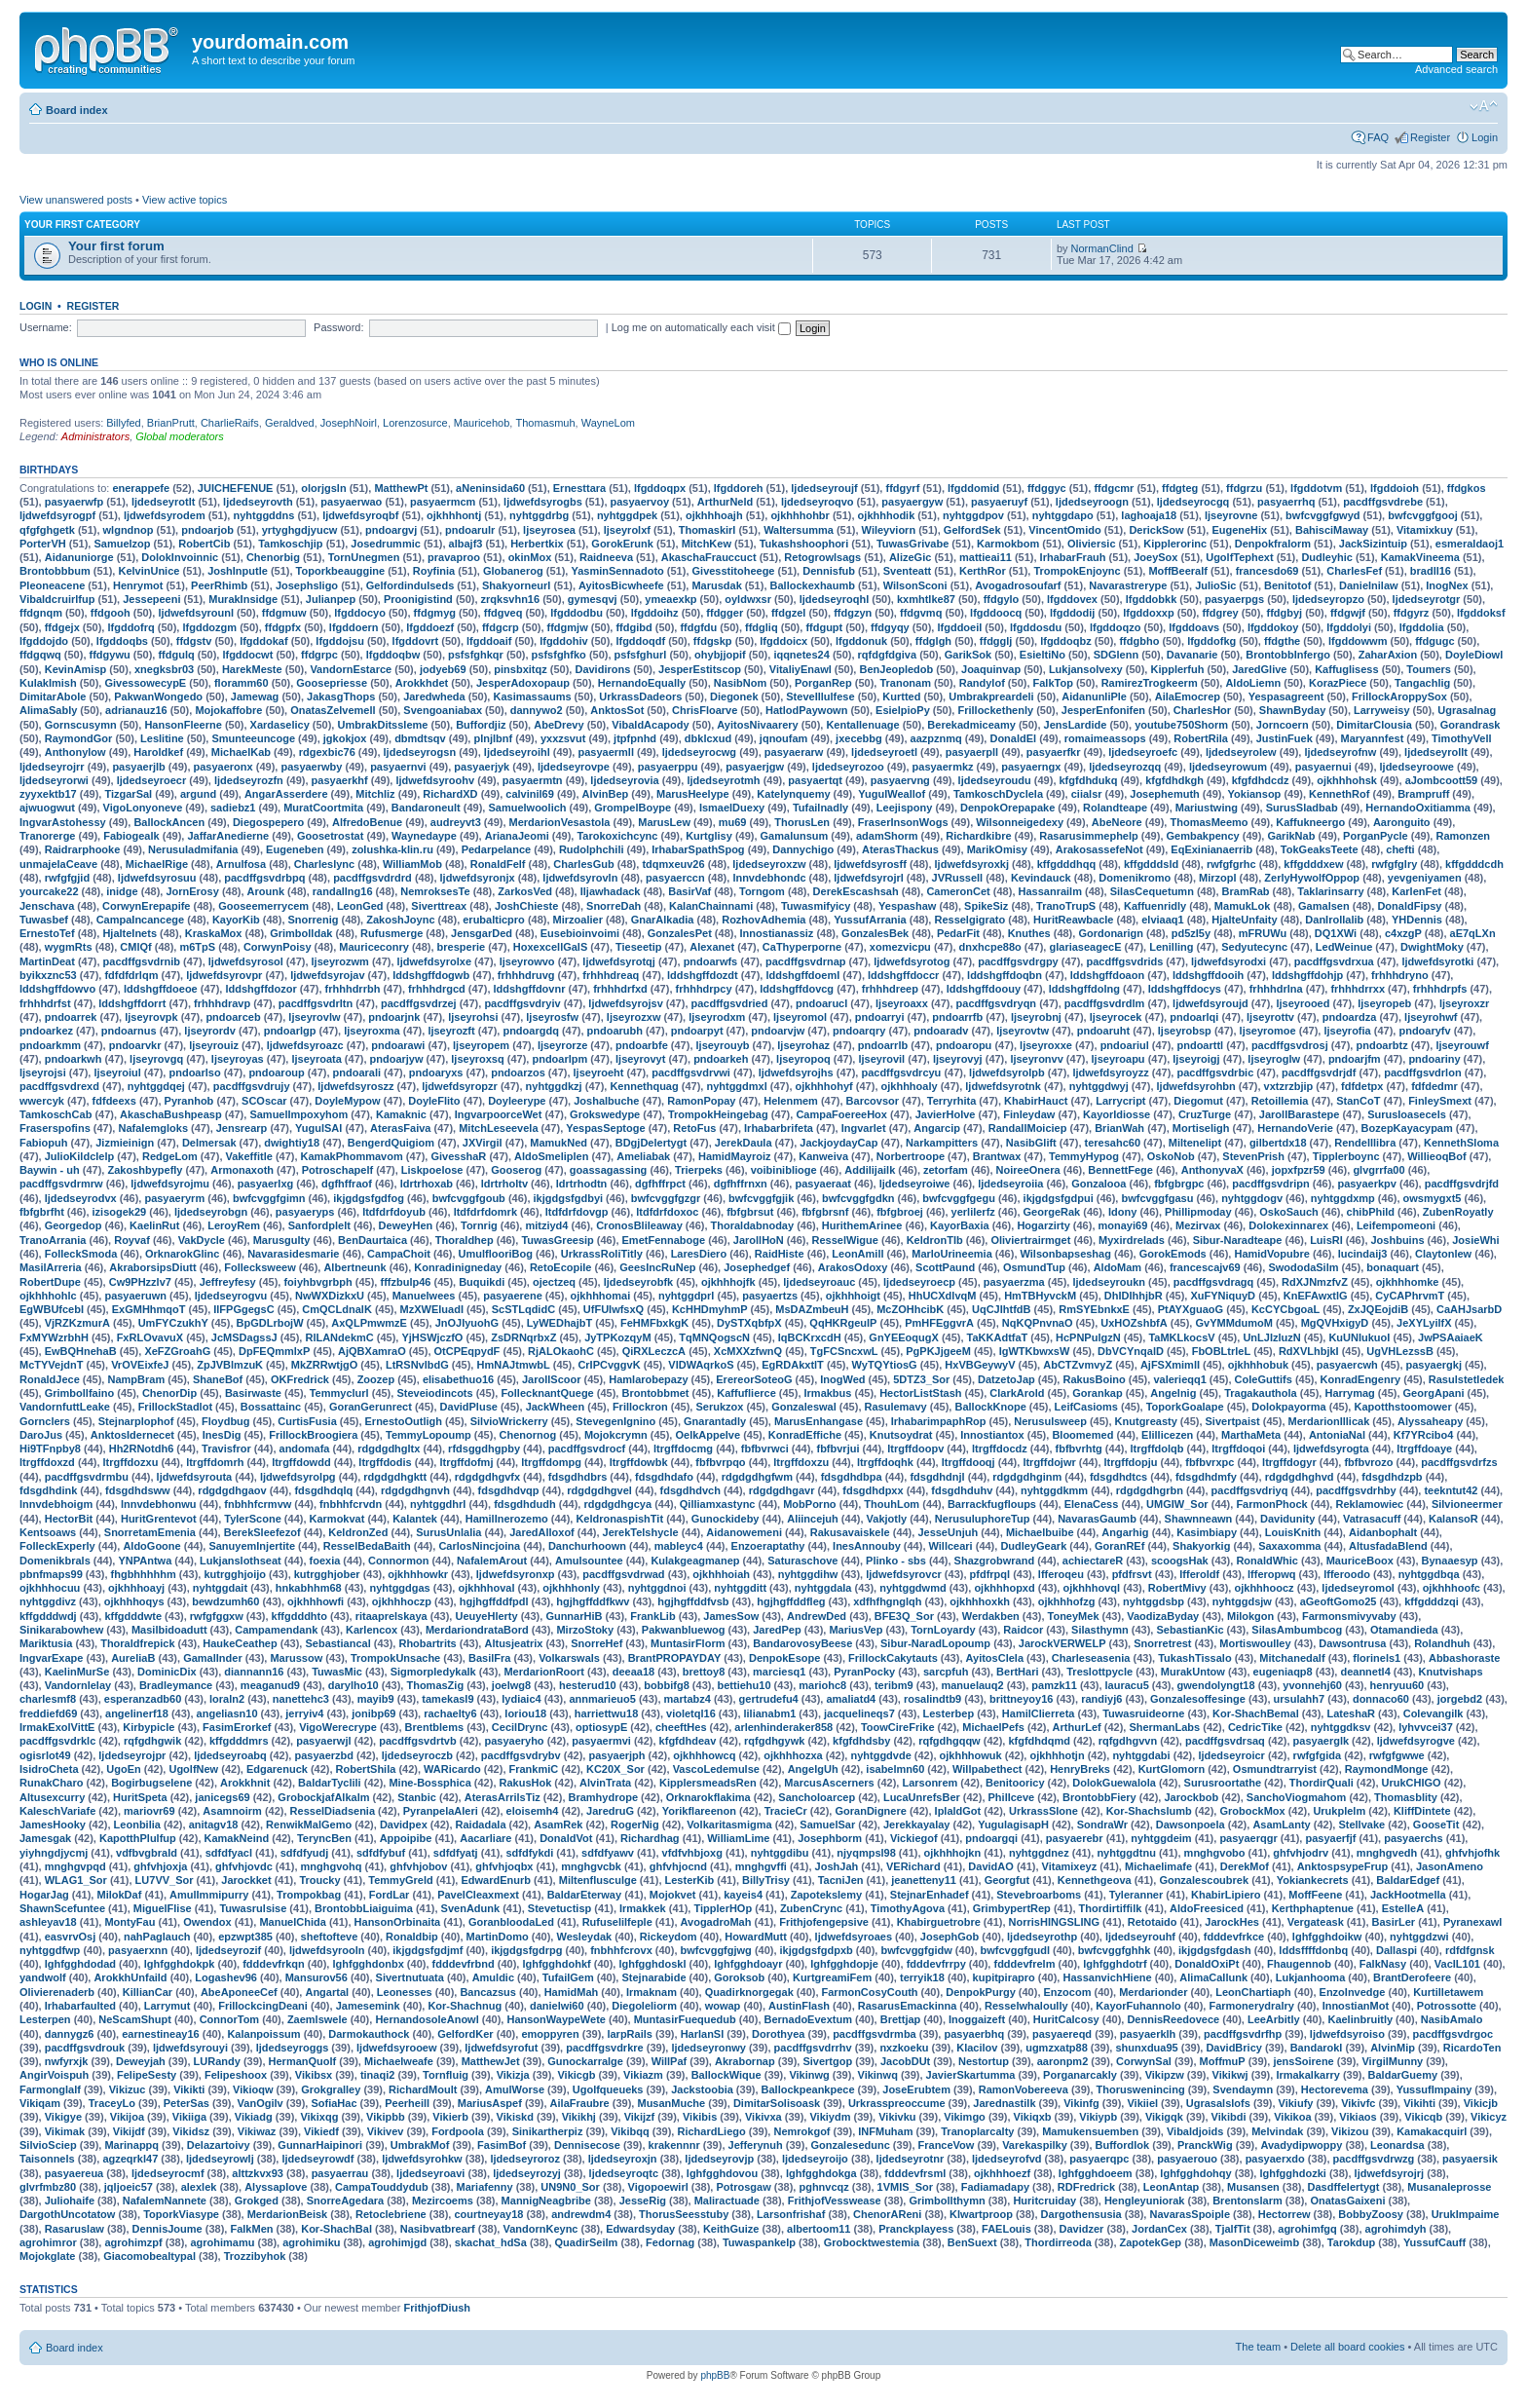  What do you see at coordinates (259, 1267) in the screenshot?
I see `Follecksweew` at bounding box center [259, 1267].